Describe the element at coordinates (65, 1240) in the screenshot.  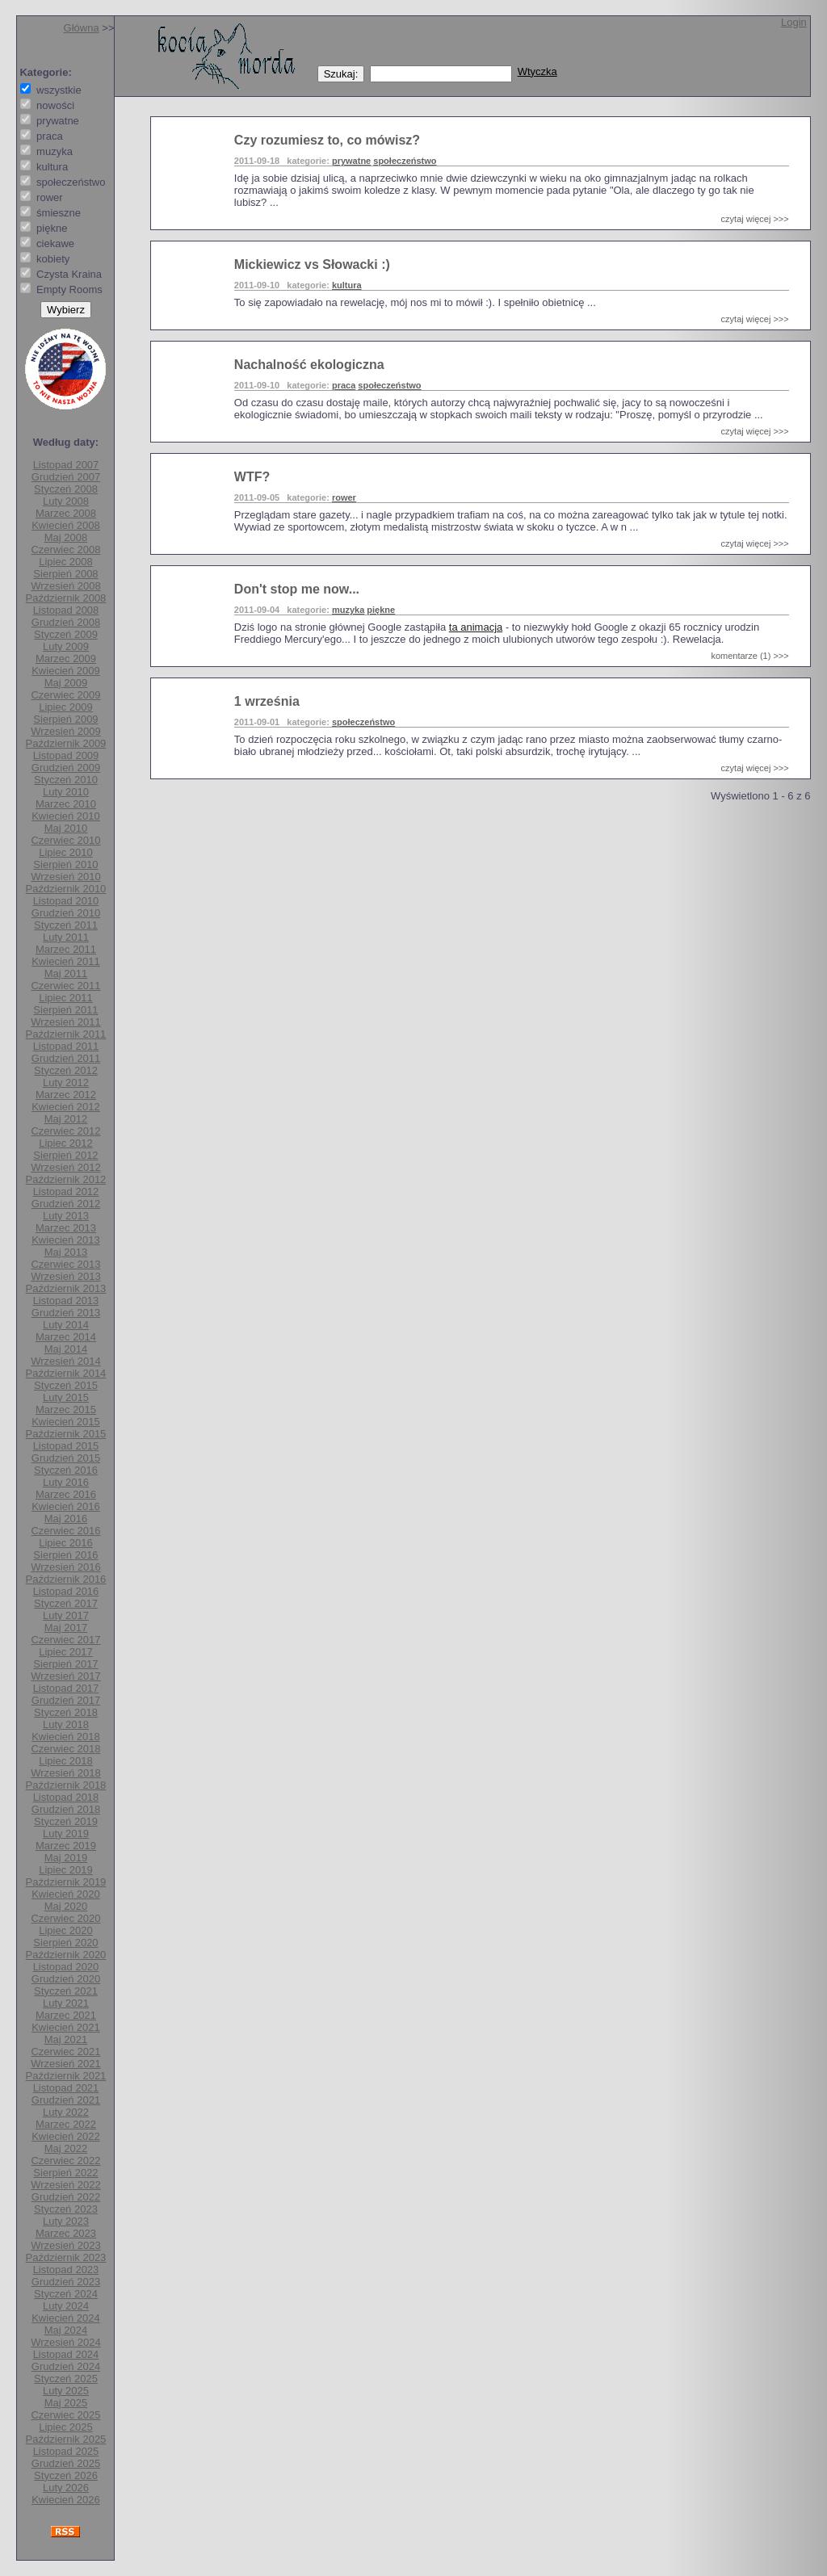
I see `Kwiecień 2013` at that location.